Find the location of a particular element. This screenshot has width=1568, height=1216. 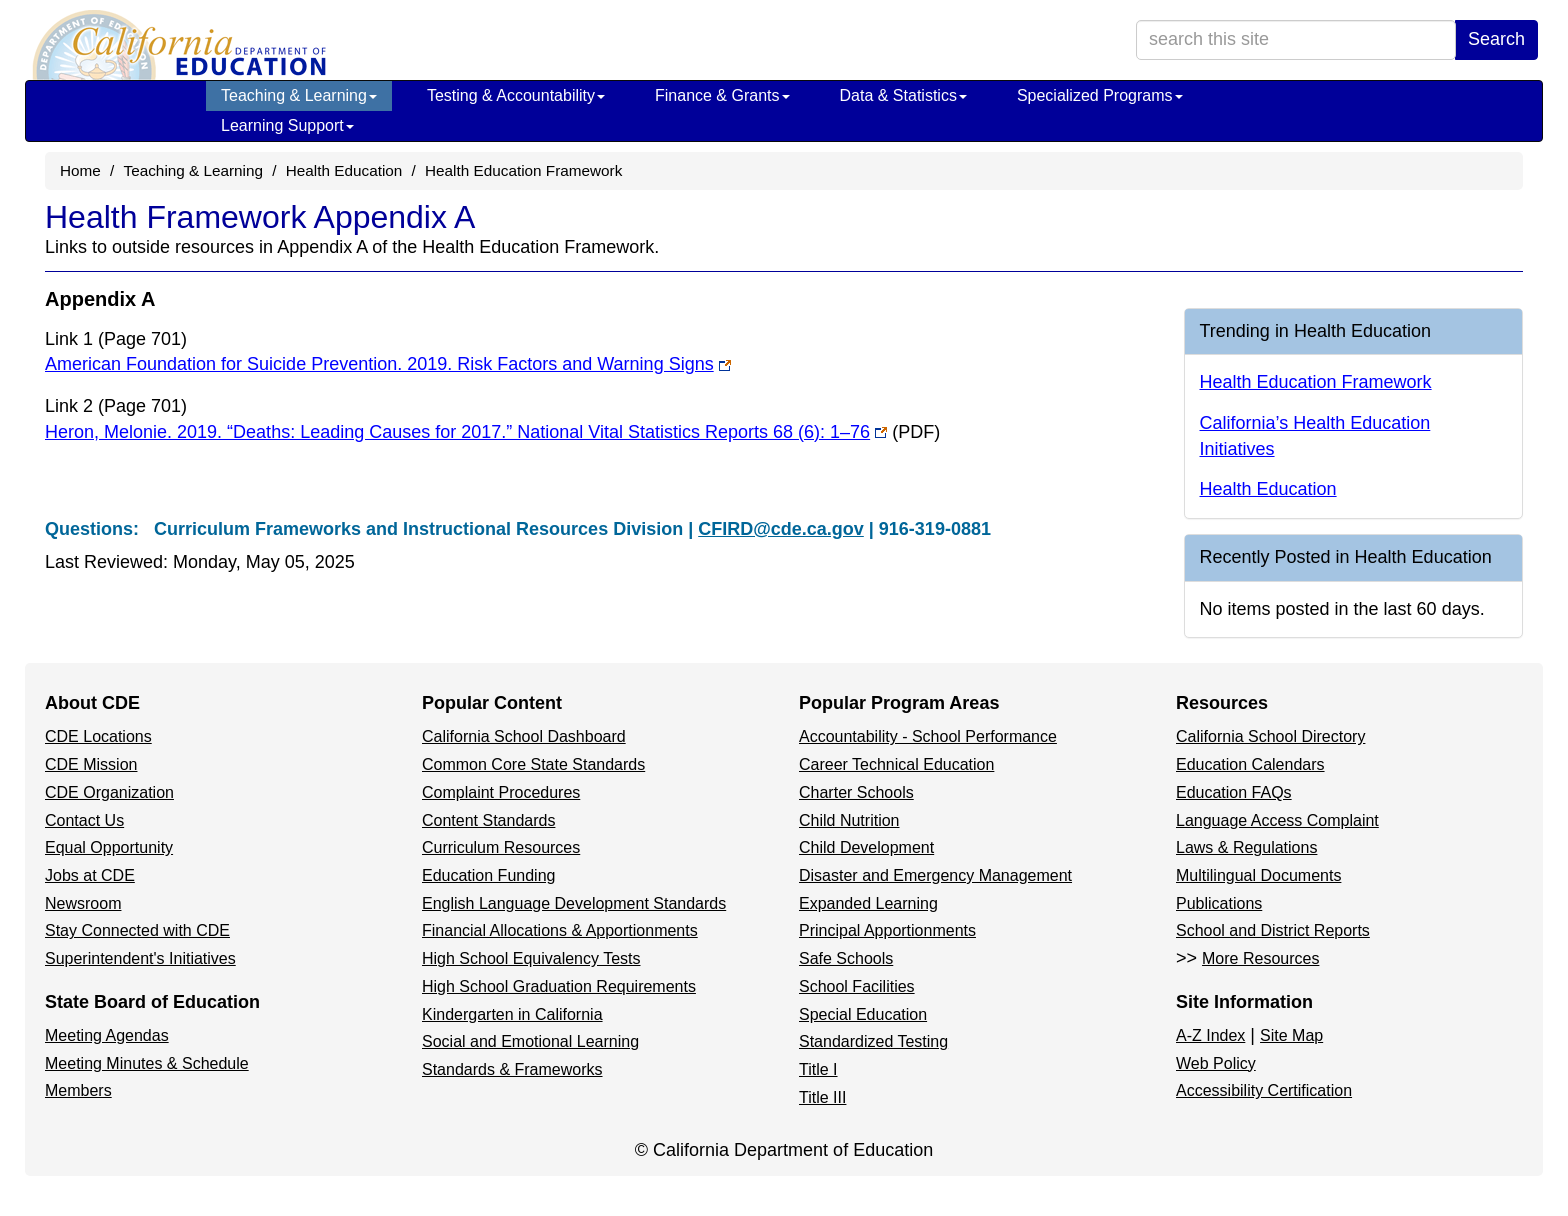

Charter Schools is located at coordinates (856, 792).